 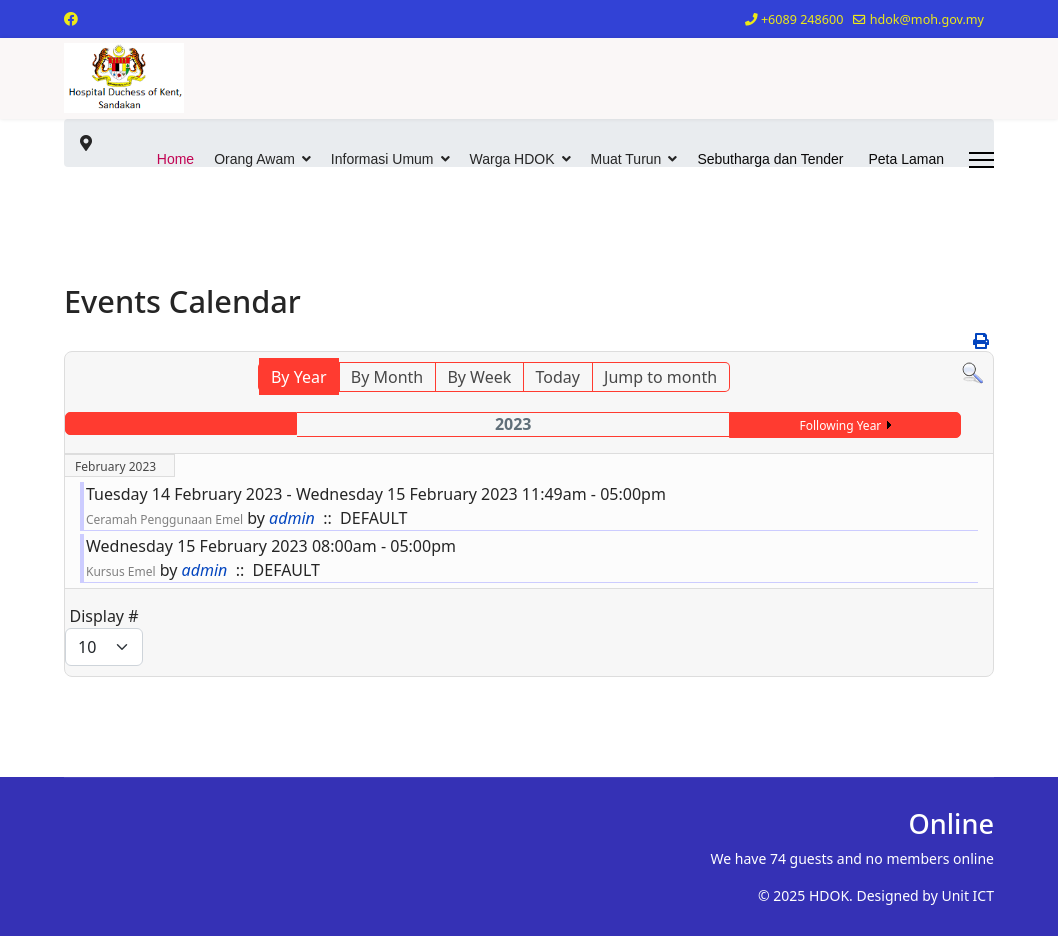 What do you see at coordinates (557, 377) in the screenshot?
I see `Today` at bounding box center [557, 377].